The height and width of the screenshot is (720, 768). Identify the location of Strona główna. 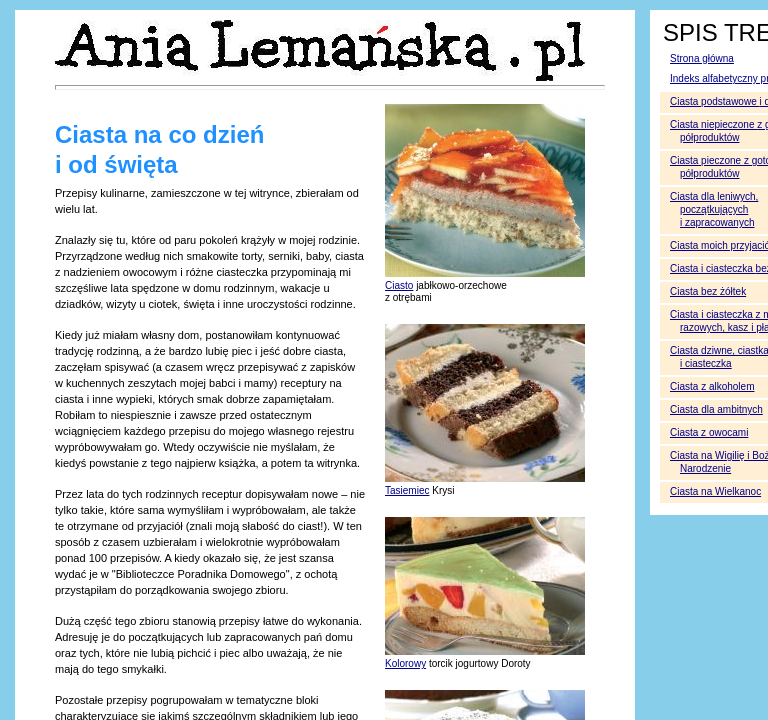
(702, 58).